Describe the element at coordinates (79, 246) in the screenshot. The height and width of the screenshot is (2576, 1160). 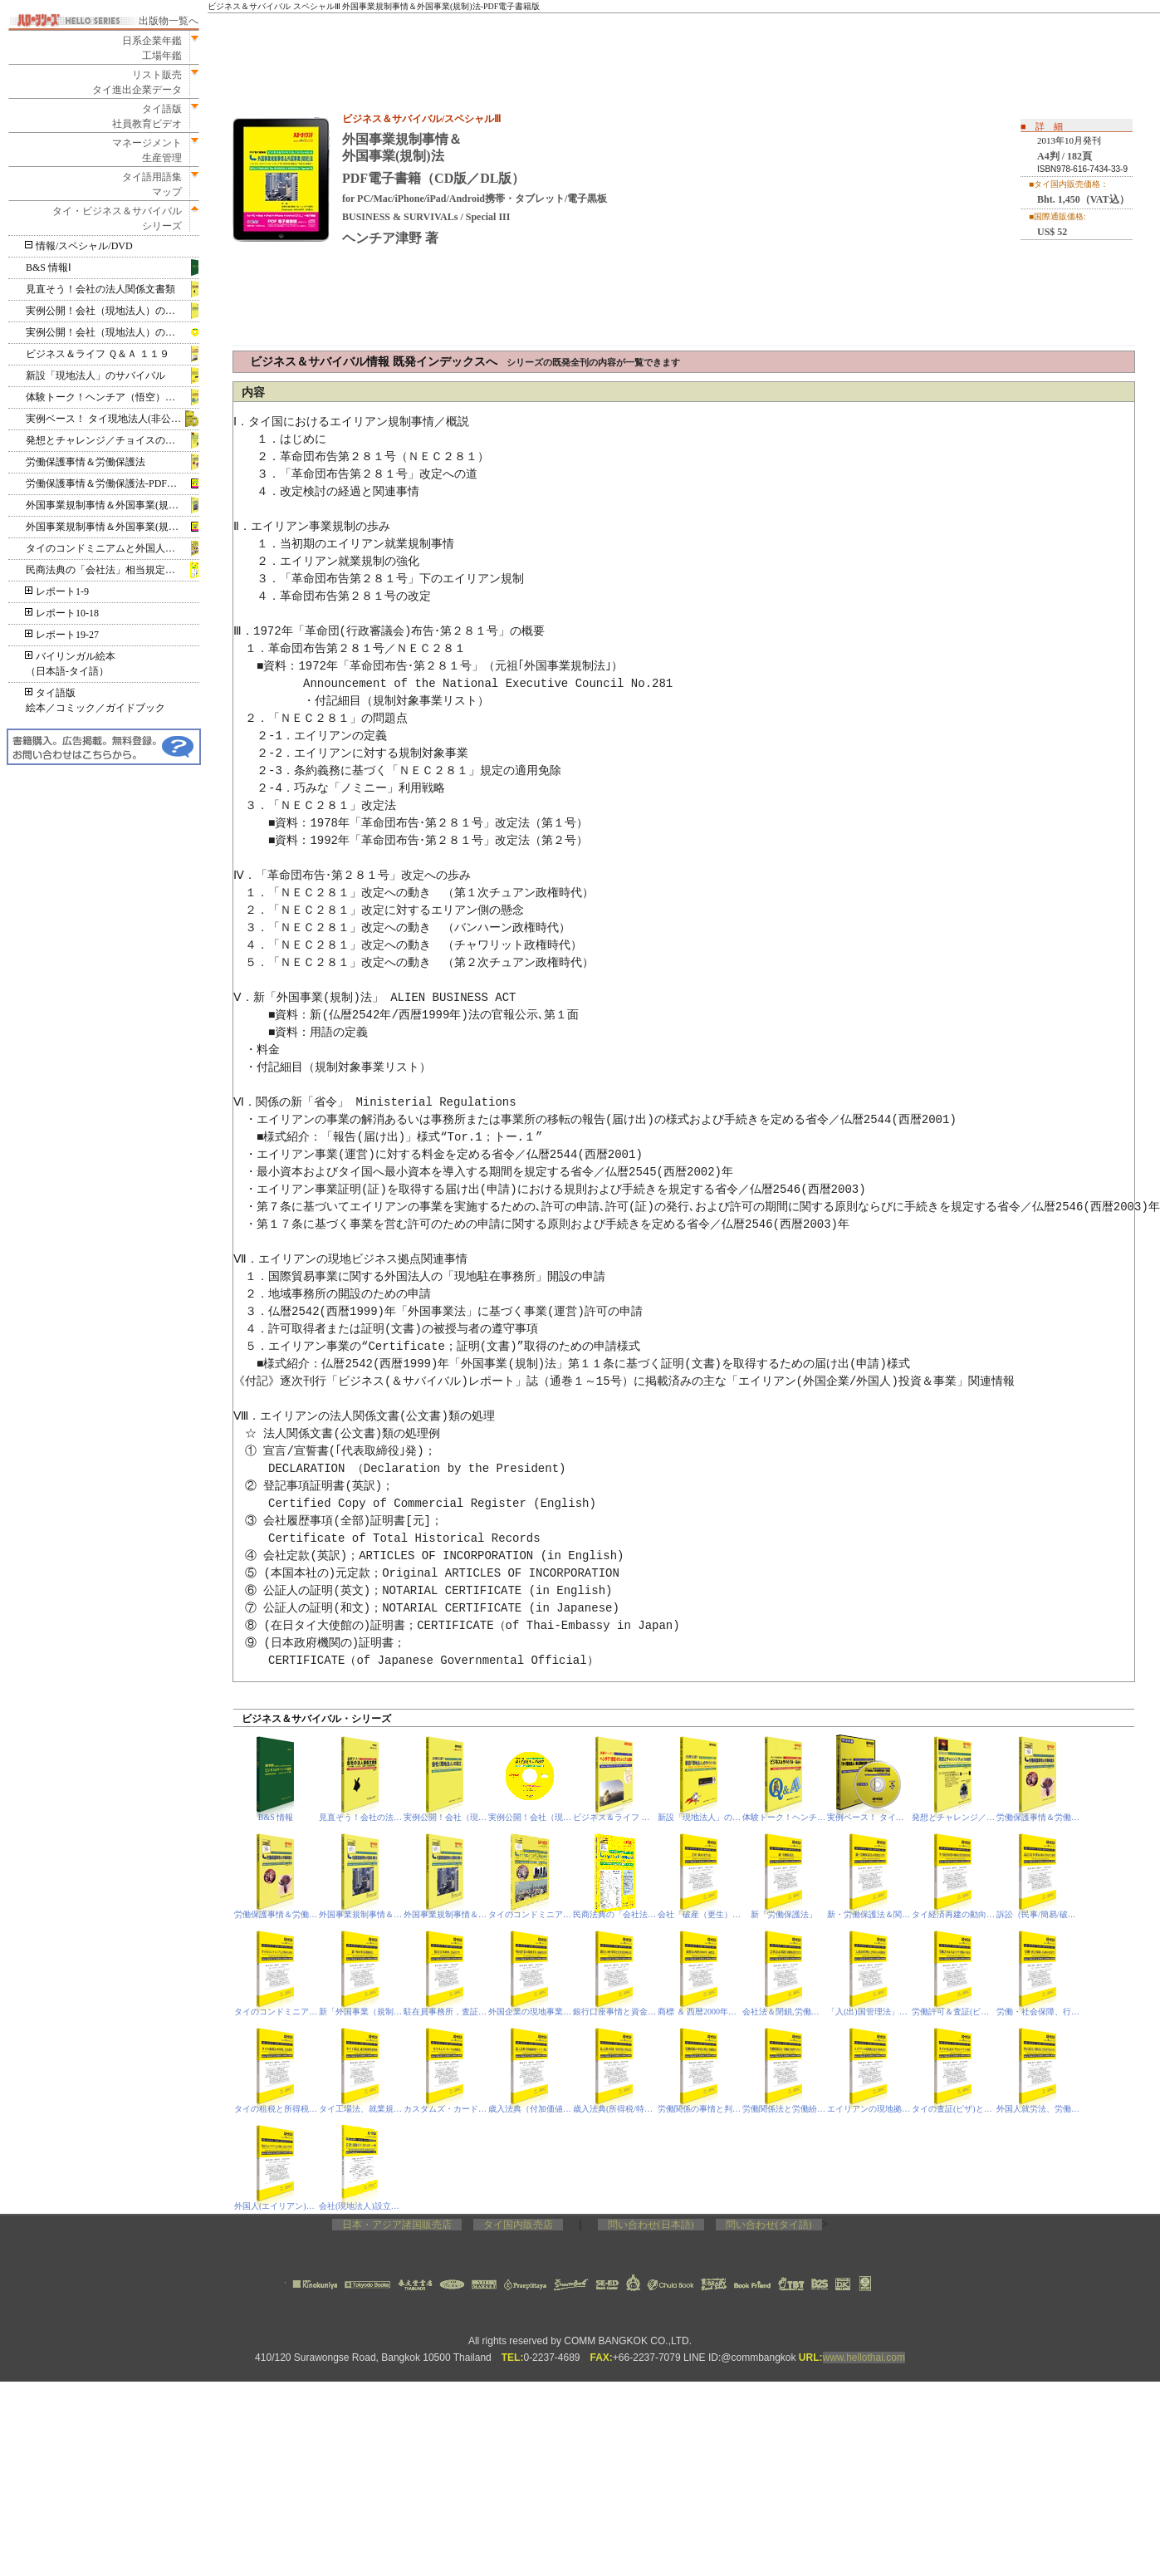
I see `情報/スペシャル/DVD` at that location.